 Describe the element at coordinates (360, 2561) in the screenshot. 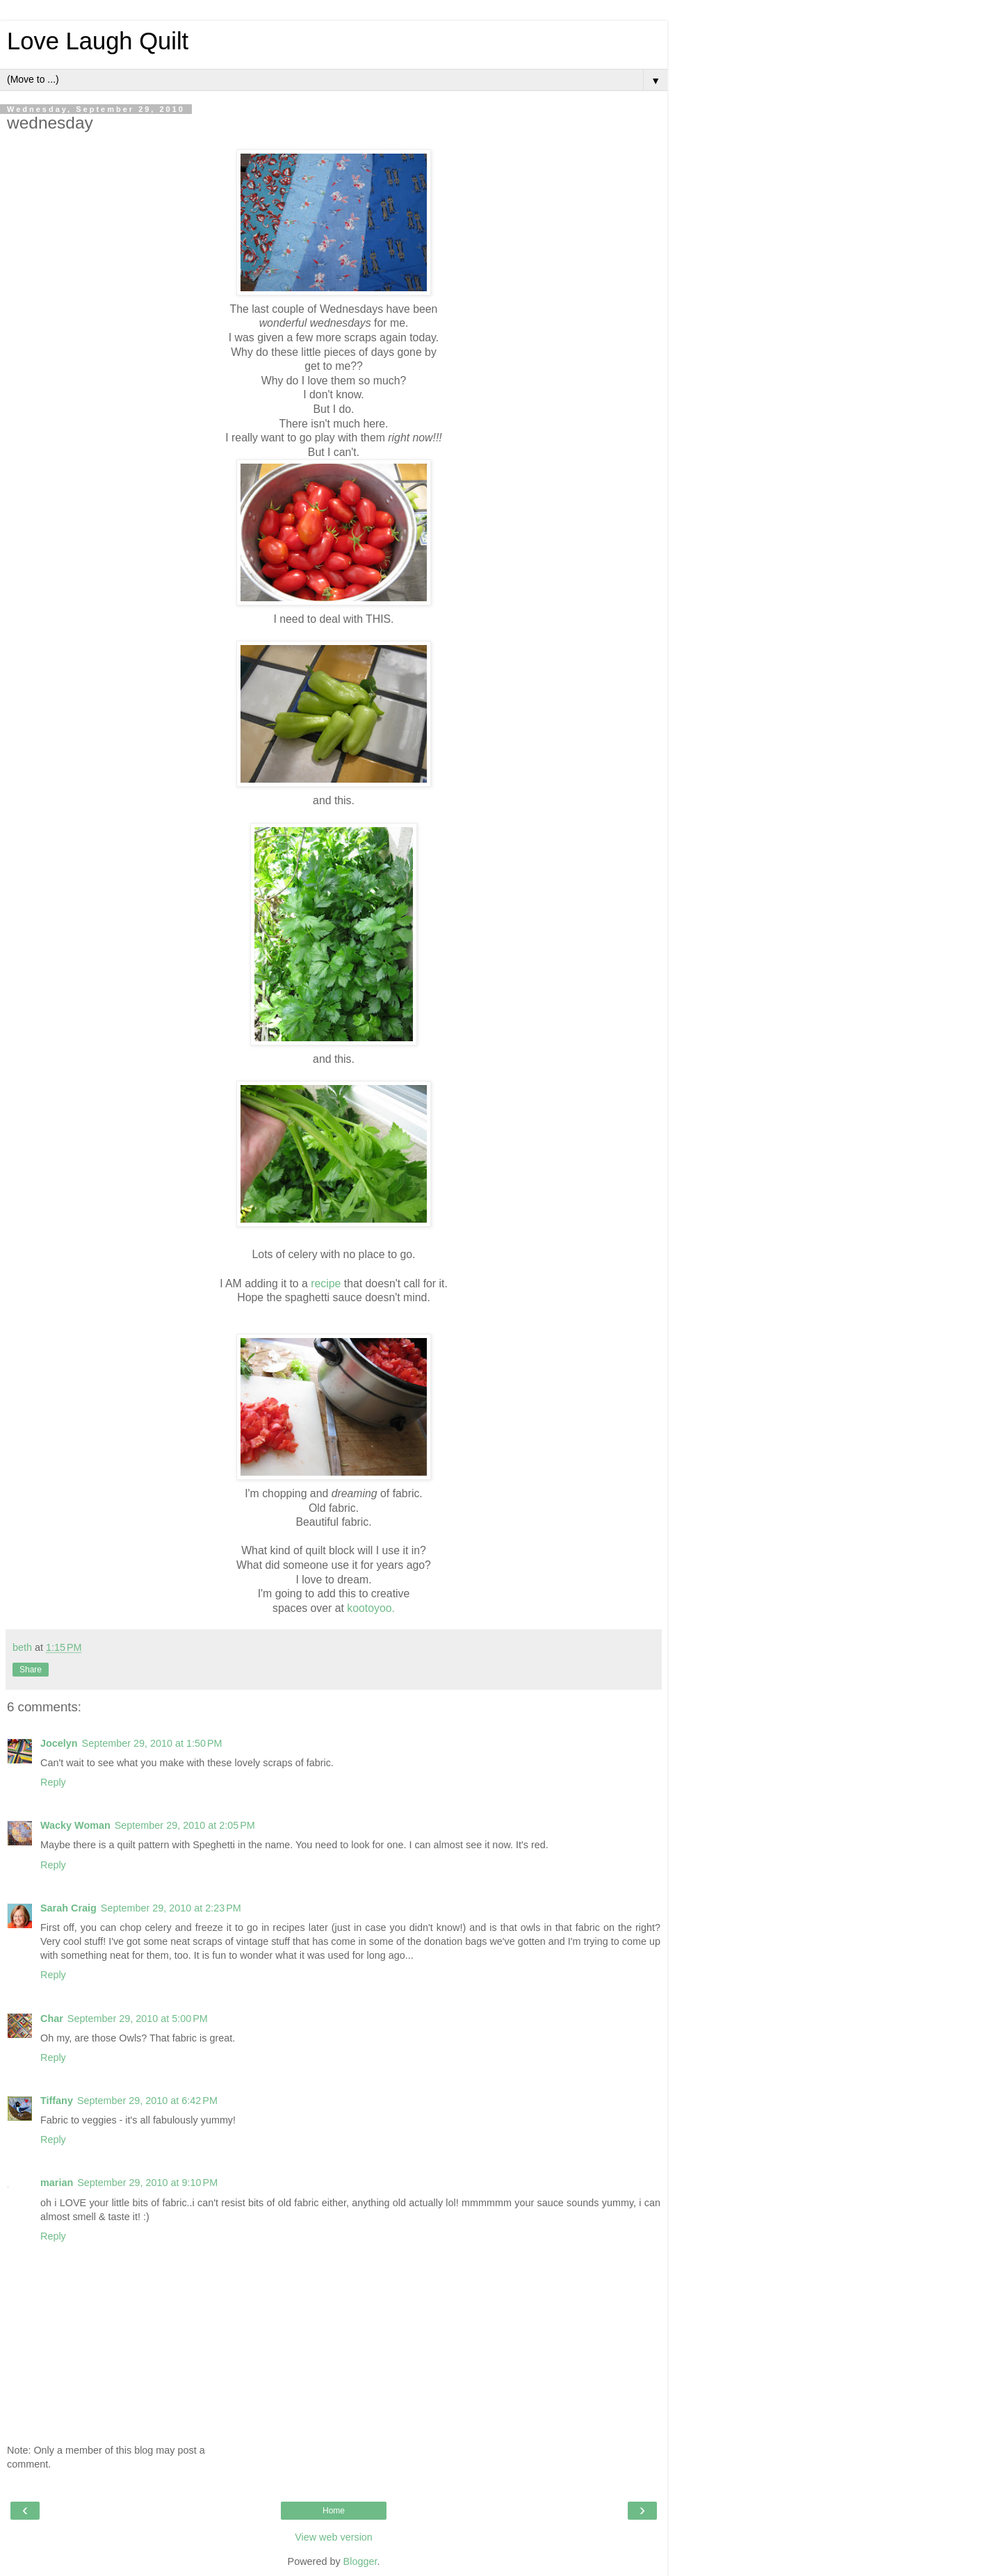

I see `Blogger` at that location.